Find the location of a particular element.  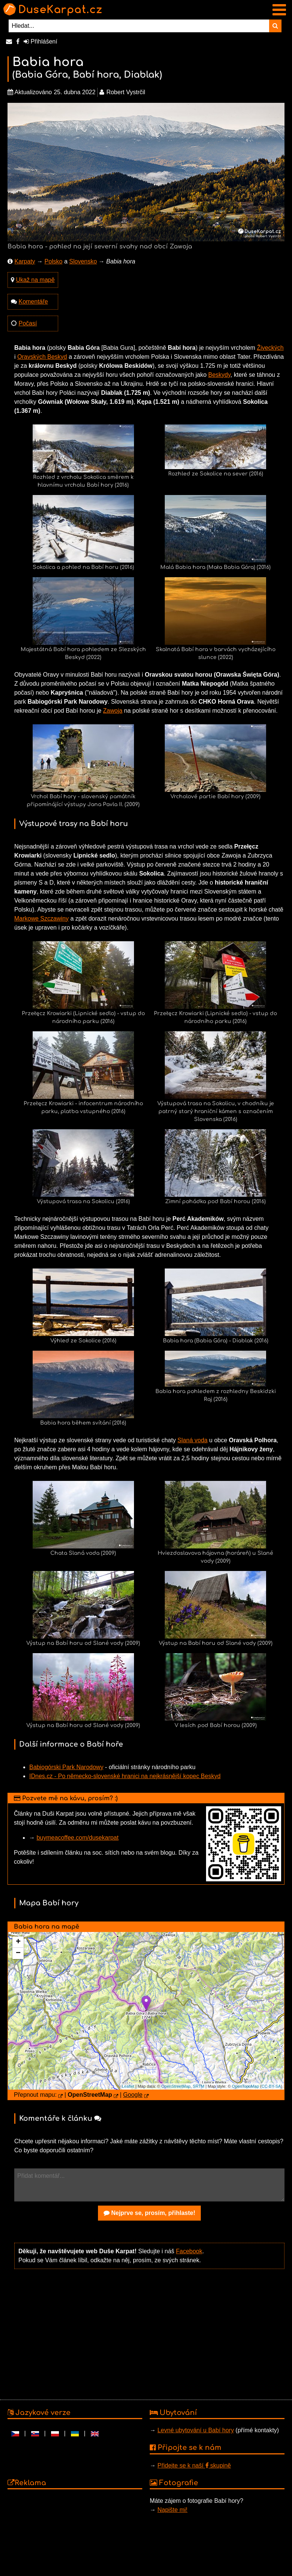

[Advertisement] is located at coordinates (149, 2333).